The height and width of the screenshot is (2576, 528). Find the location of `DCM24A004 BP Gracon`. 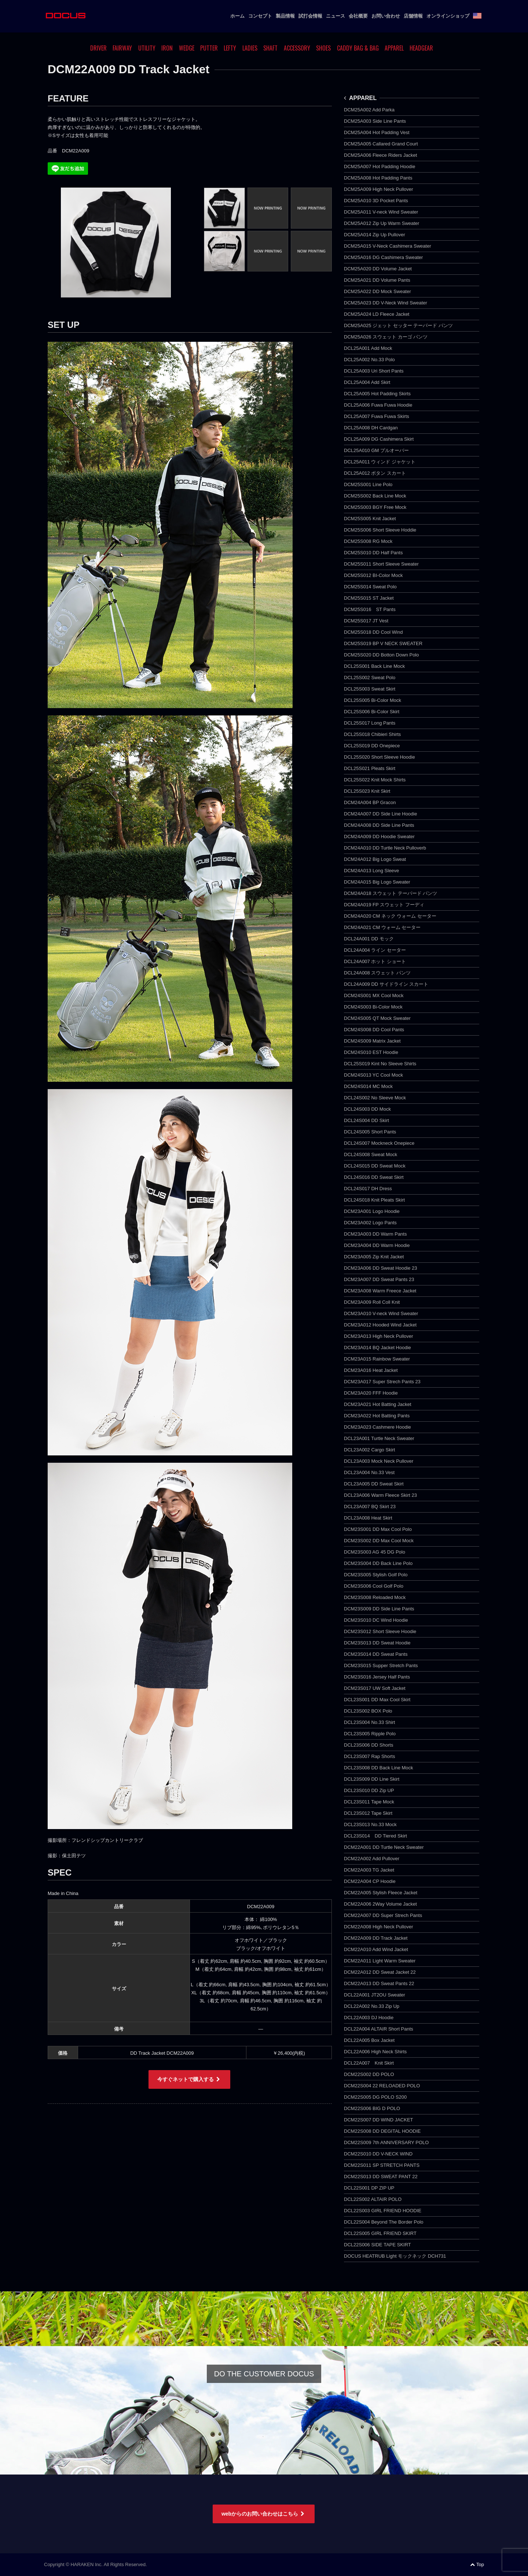

DCM24A004 BP Gracon is located at coordinates (370, 802).